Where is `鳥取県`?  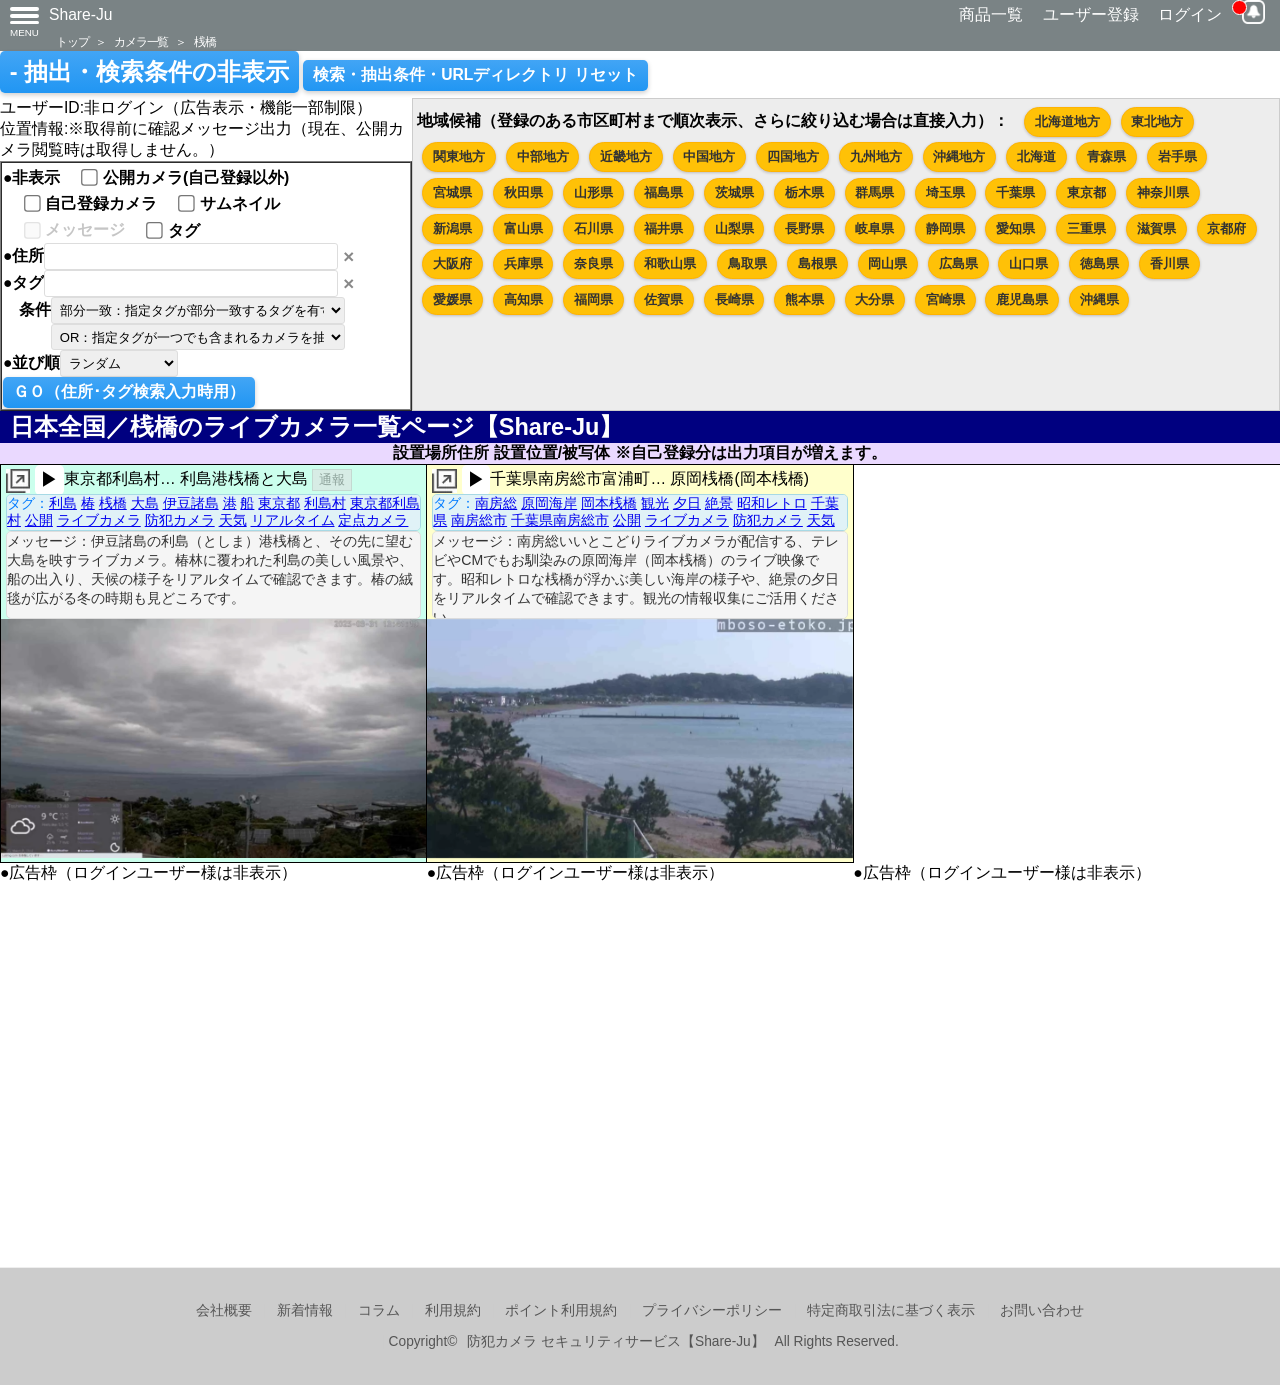
鳥取県 is located at coordinates (747, 263).